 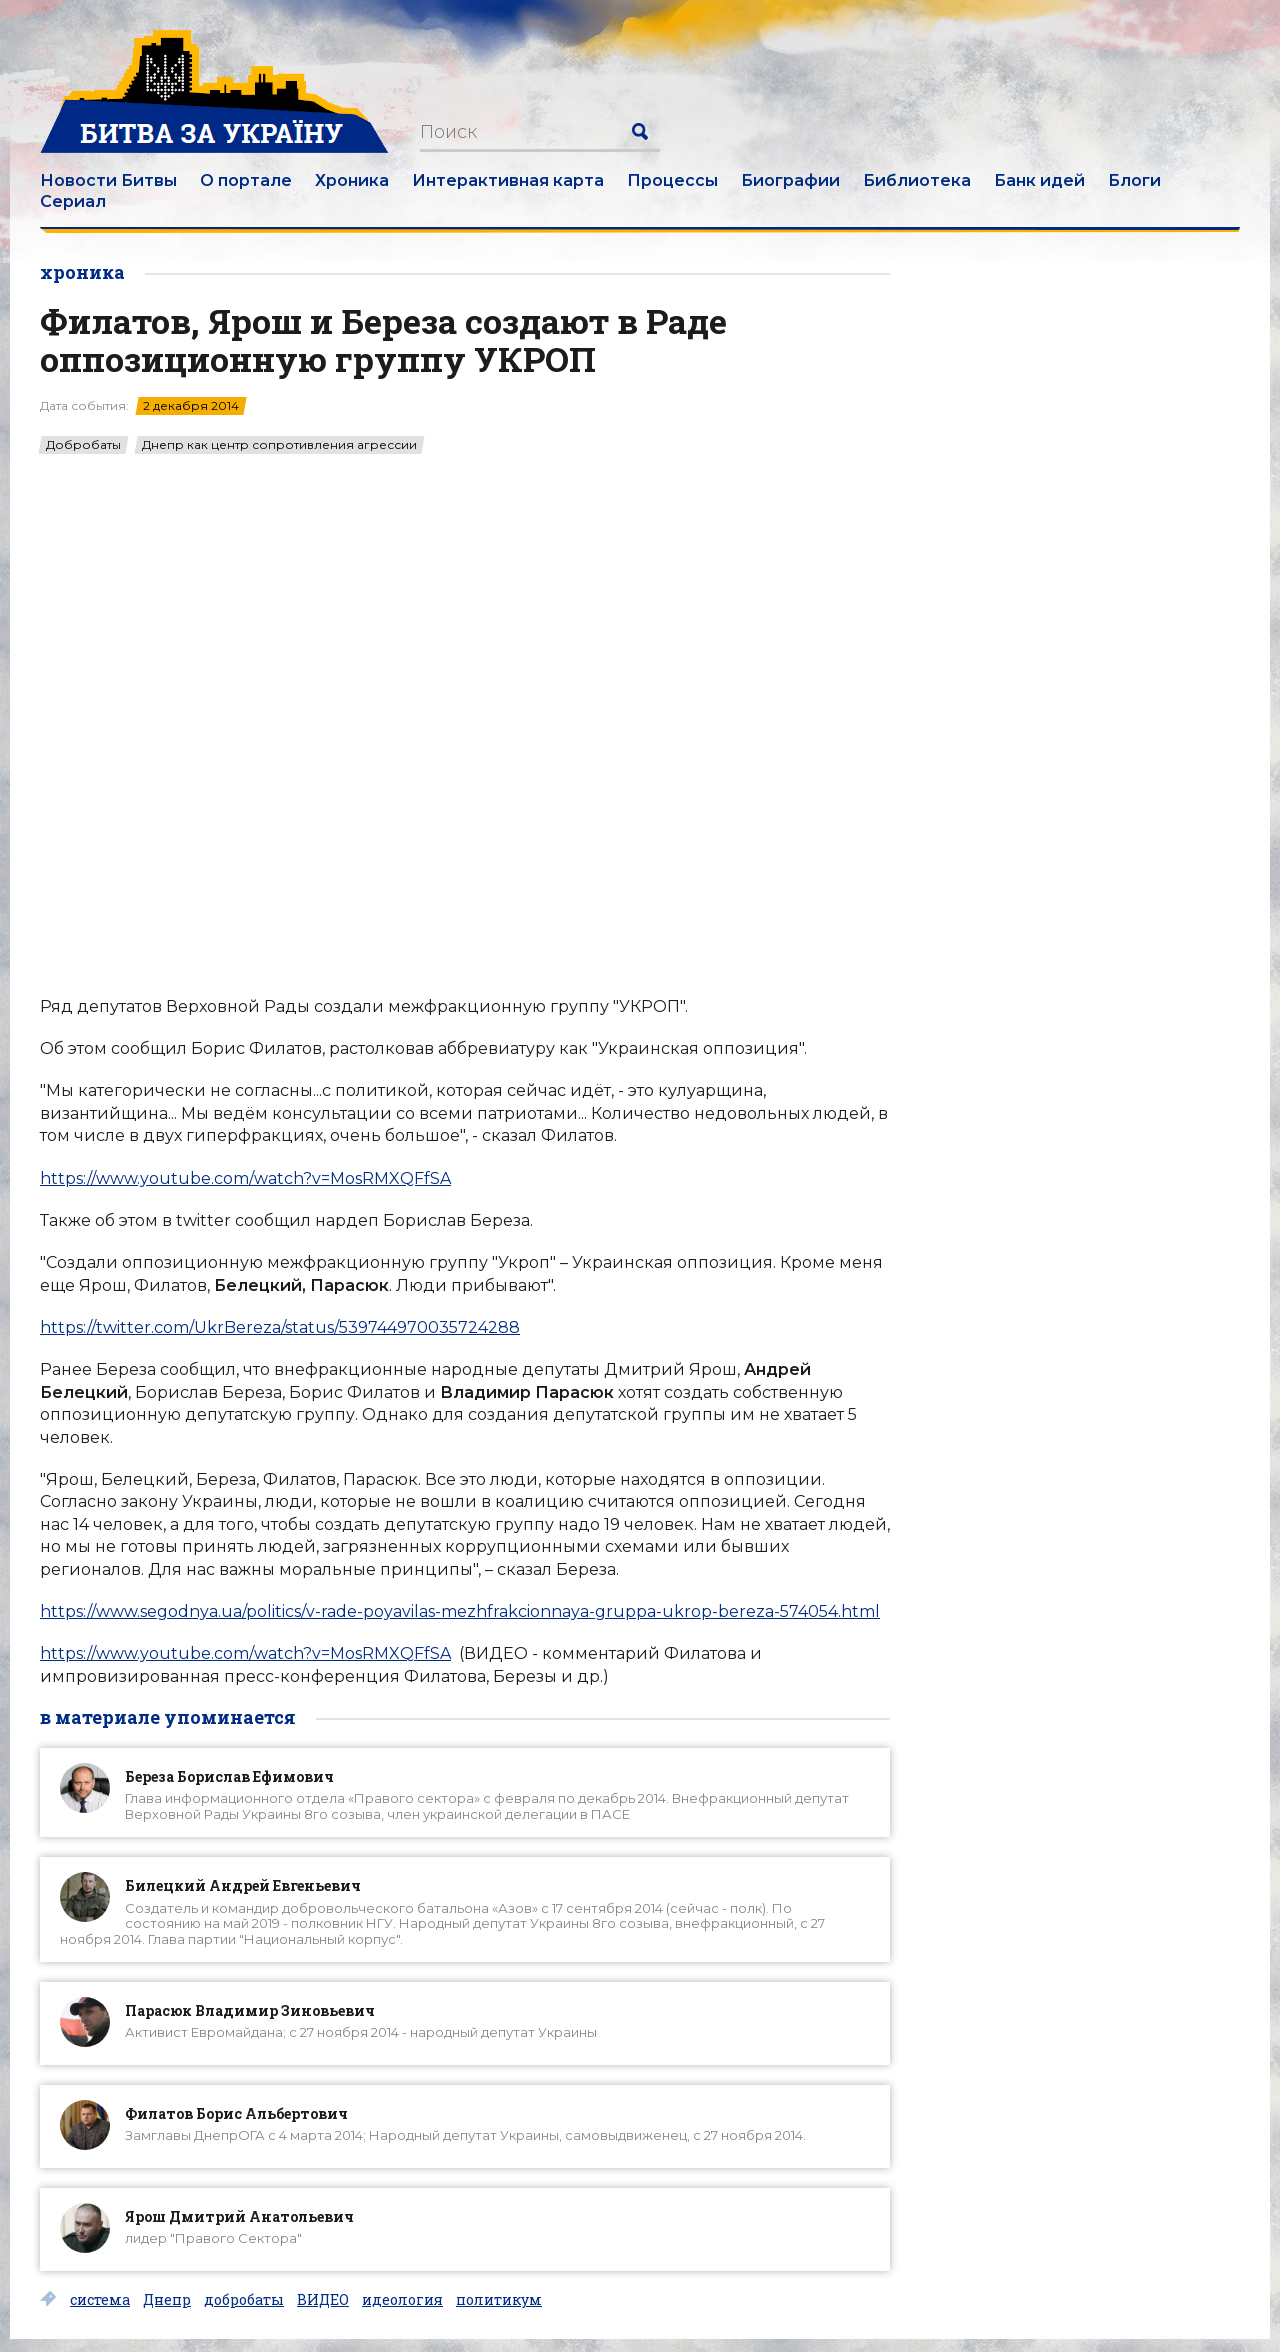 I want to click on Билецкий Андрей Евгеньевич, so click(x=243, y=1885).